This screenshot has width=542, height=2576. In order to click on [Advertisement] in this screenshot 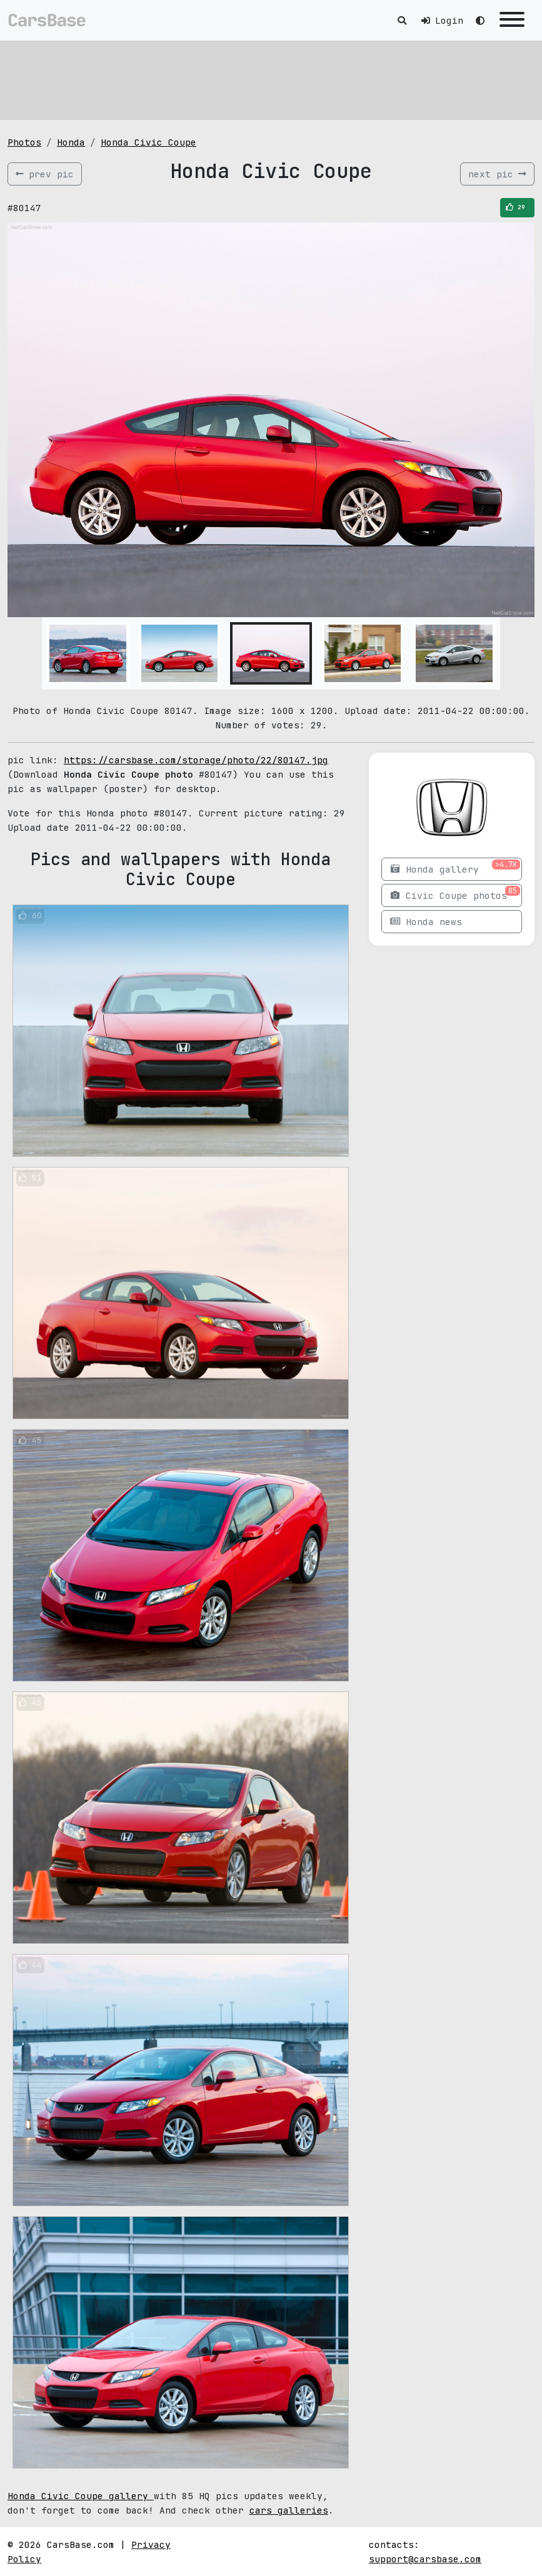, I will do `click(271, 78)`.